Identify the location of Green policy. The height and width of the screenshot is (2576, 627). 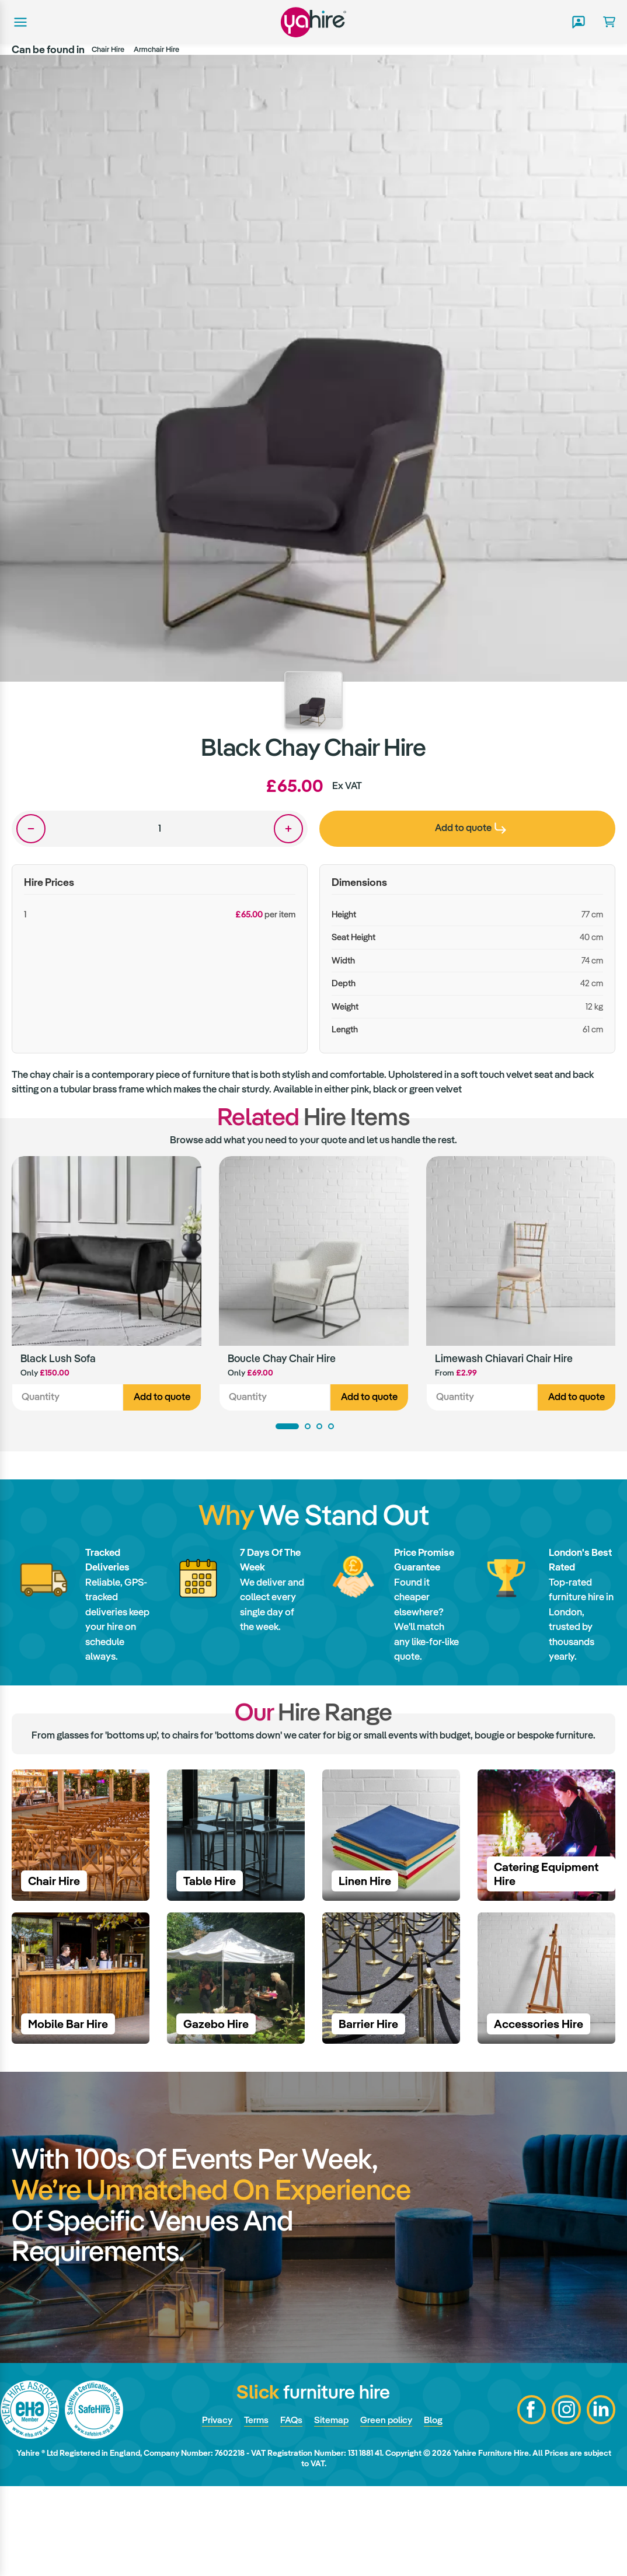
(389, 2509).